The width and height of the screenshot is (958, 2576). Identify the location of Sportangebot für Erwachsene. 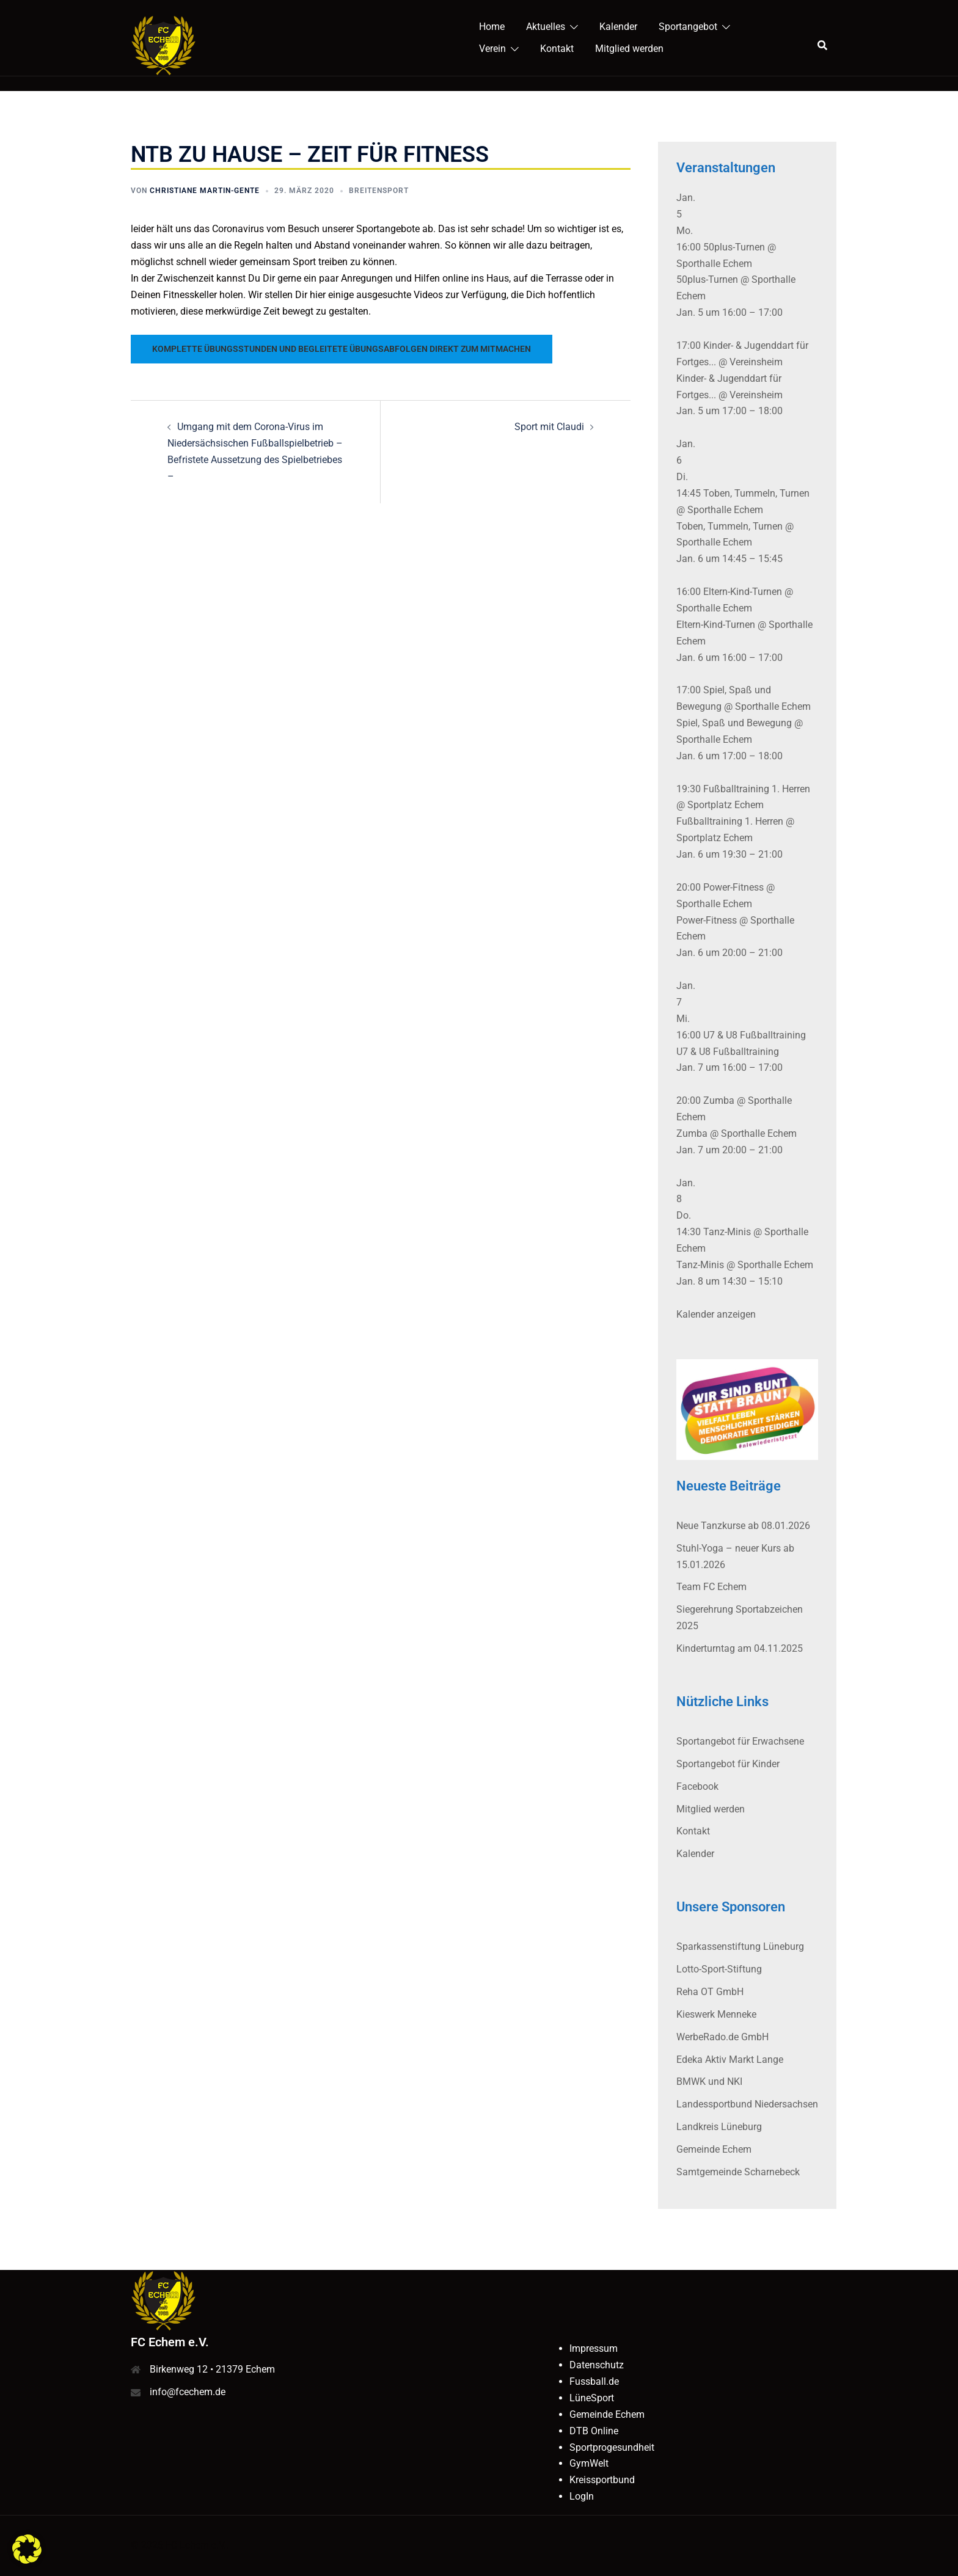
(740, 1741).